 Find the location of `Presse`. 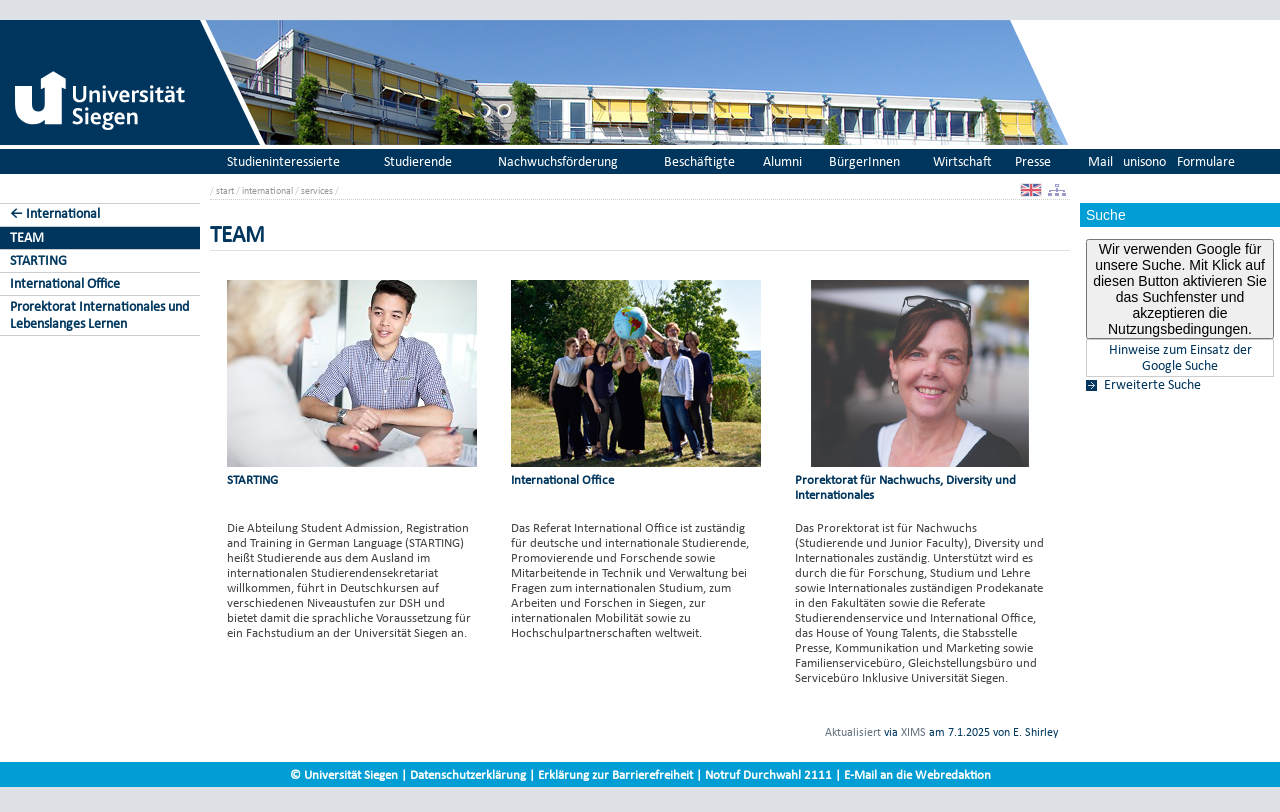

Presse is located at coordinates (1033, 161).